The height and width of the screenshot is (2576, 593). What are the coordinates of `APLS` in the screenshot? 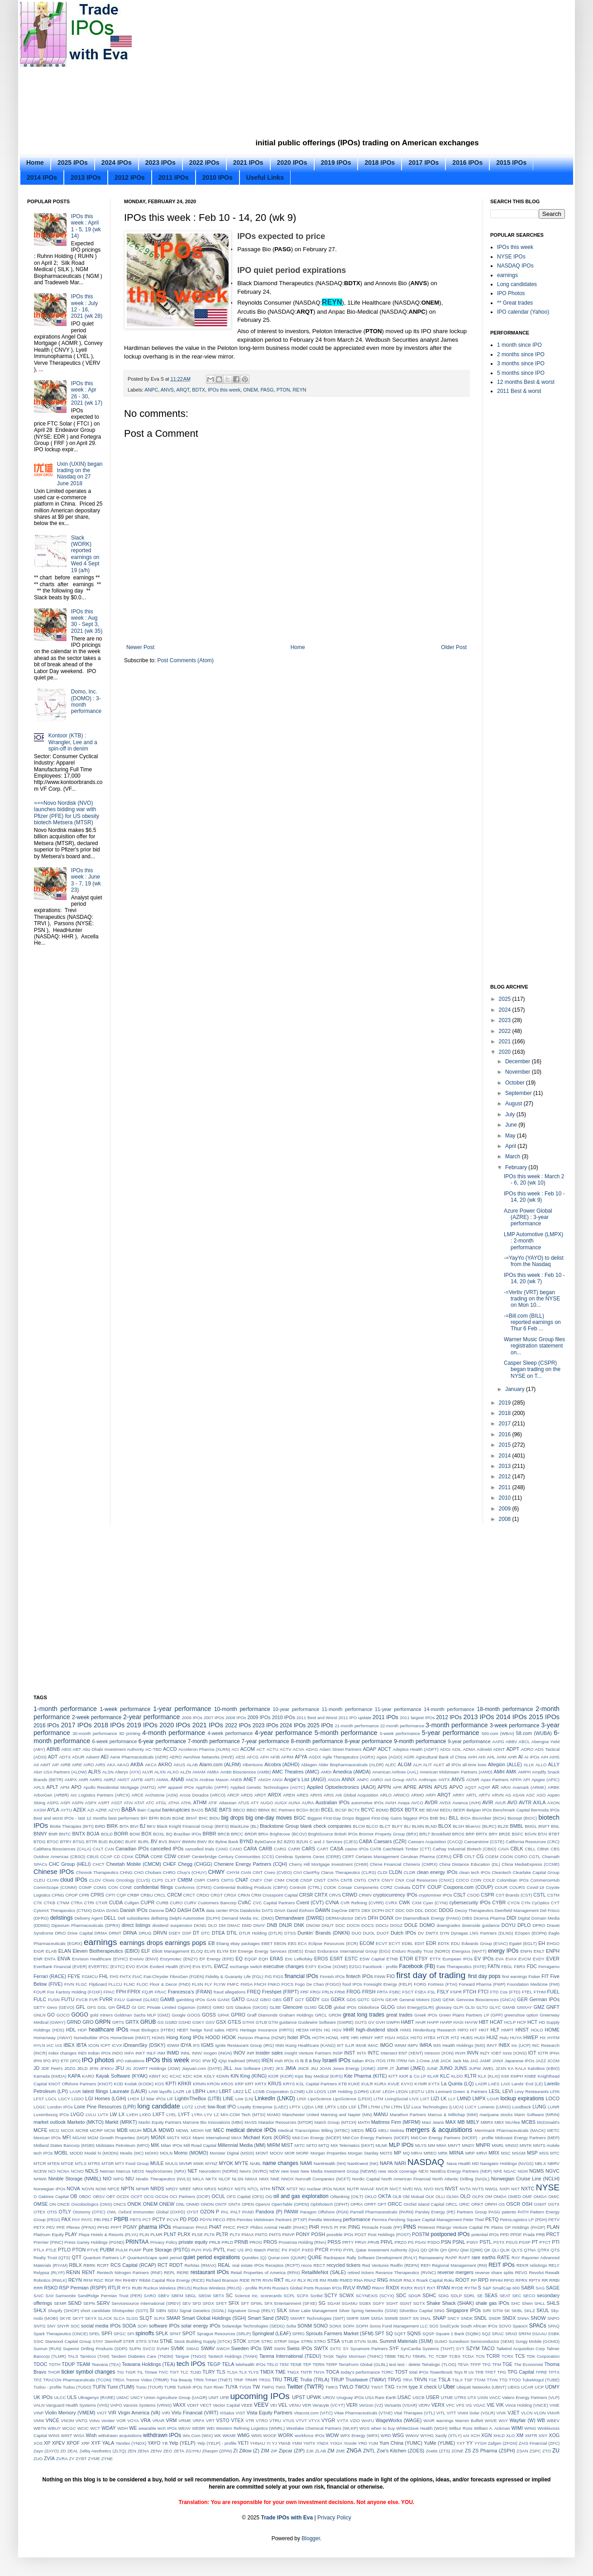 It's located at (39, 1787).